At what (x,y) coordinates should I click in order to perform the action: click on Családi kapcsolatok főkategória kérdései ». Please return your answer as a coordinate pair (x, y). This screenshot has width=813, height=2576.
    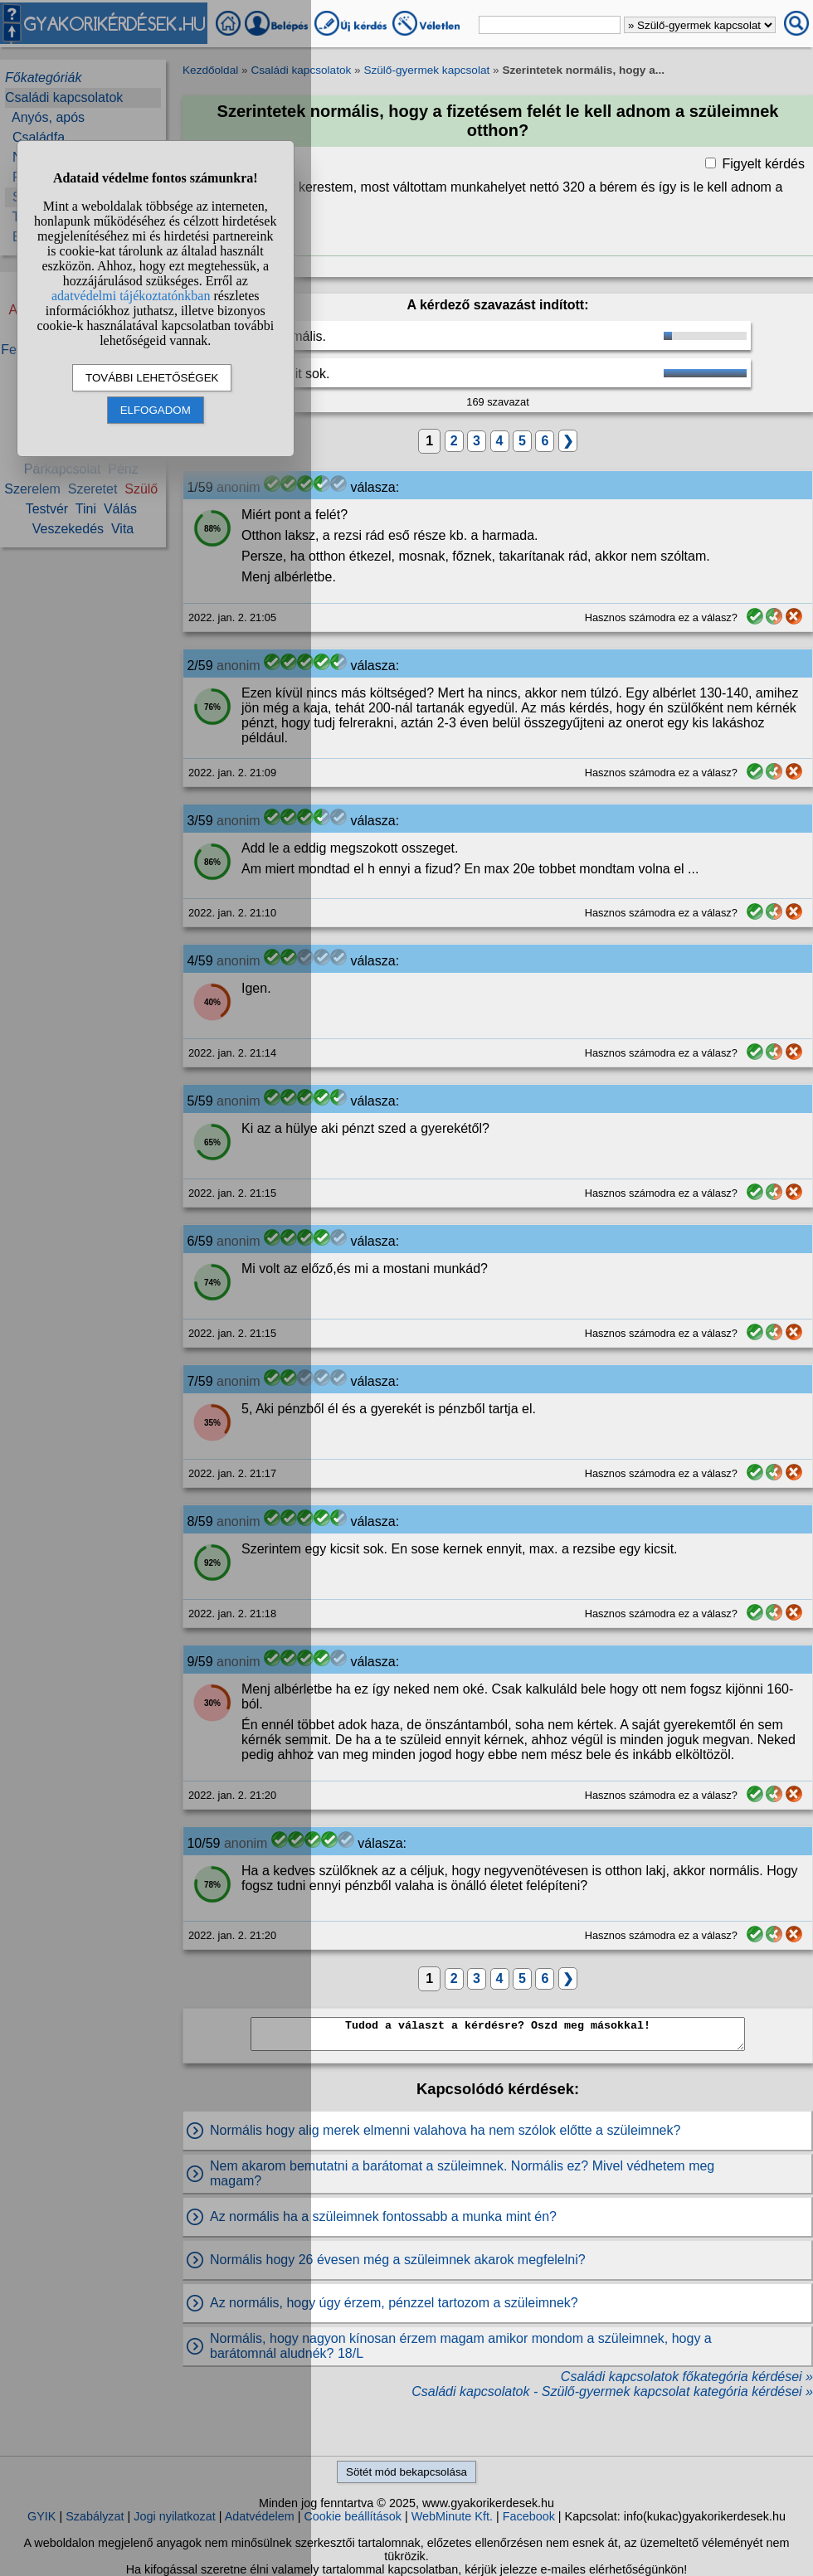
    Looking at the image, I should click on (687, 2376).